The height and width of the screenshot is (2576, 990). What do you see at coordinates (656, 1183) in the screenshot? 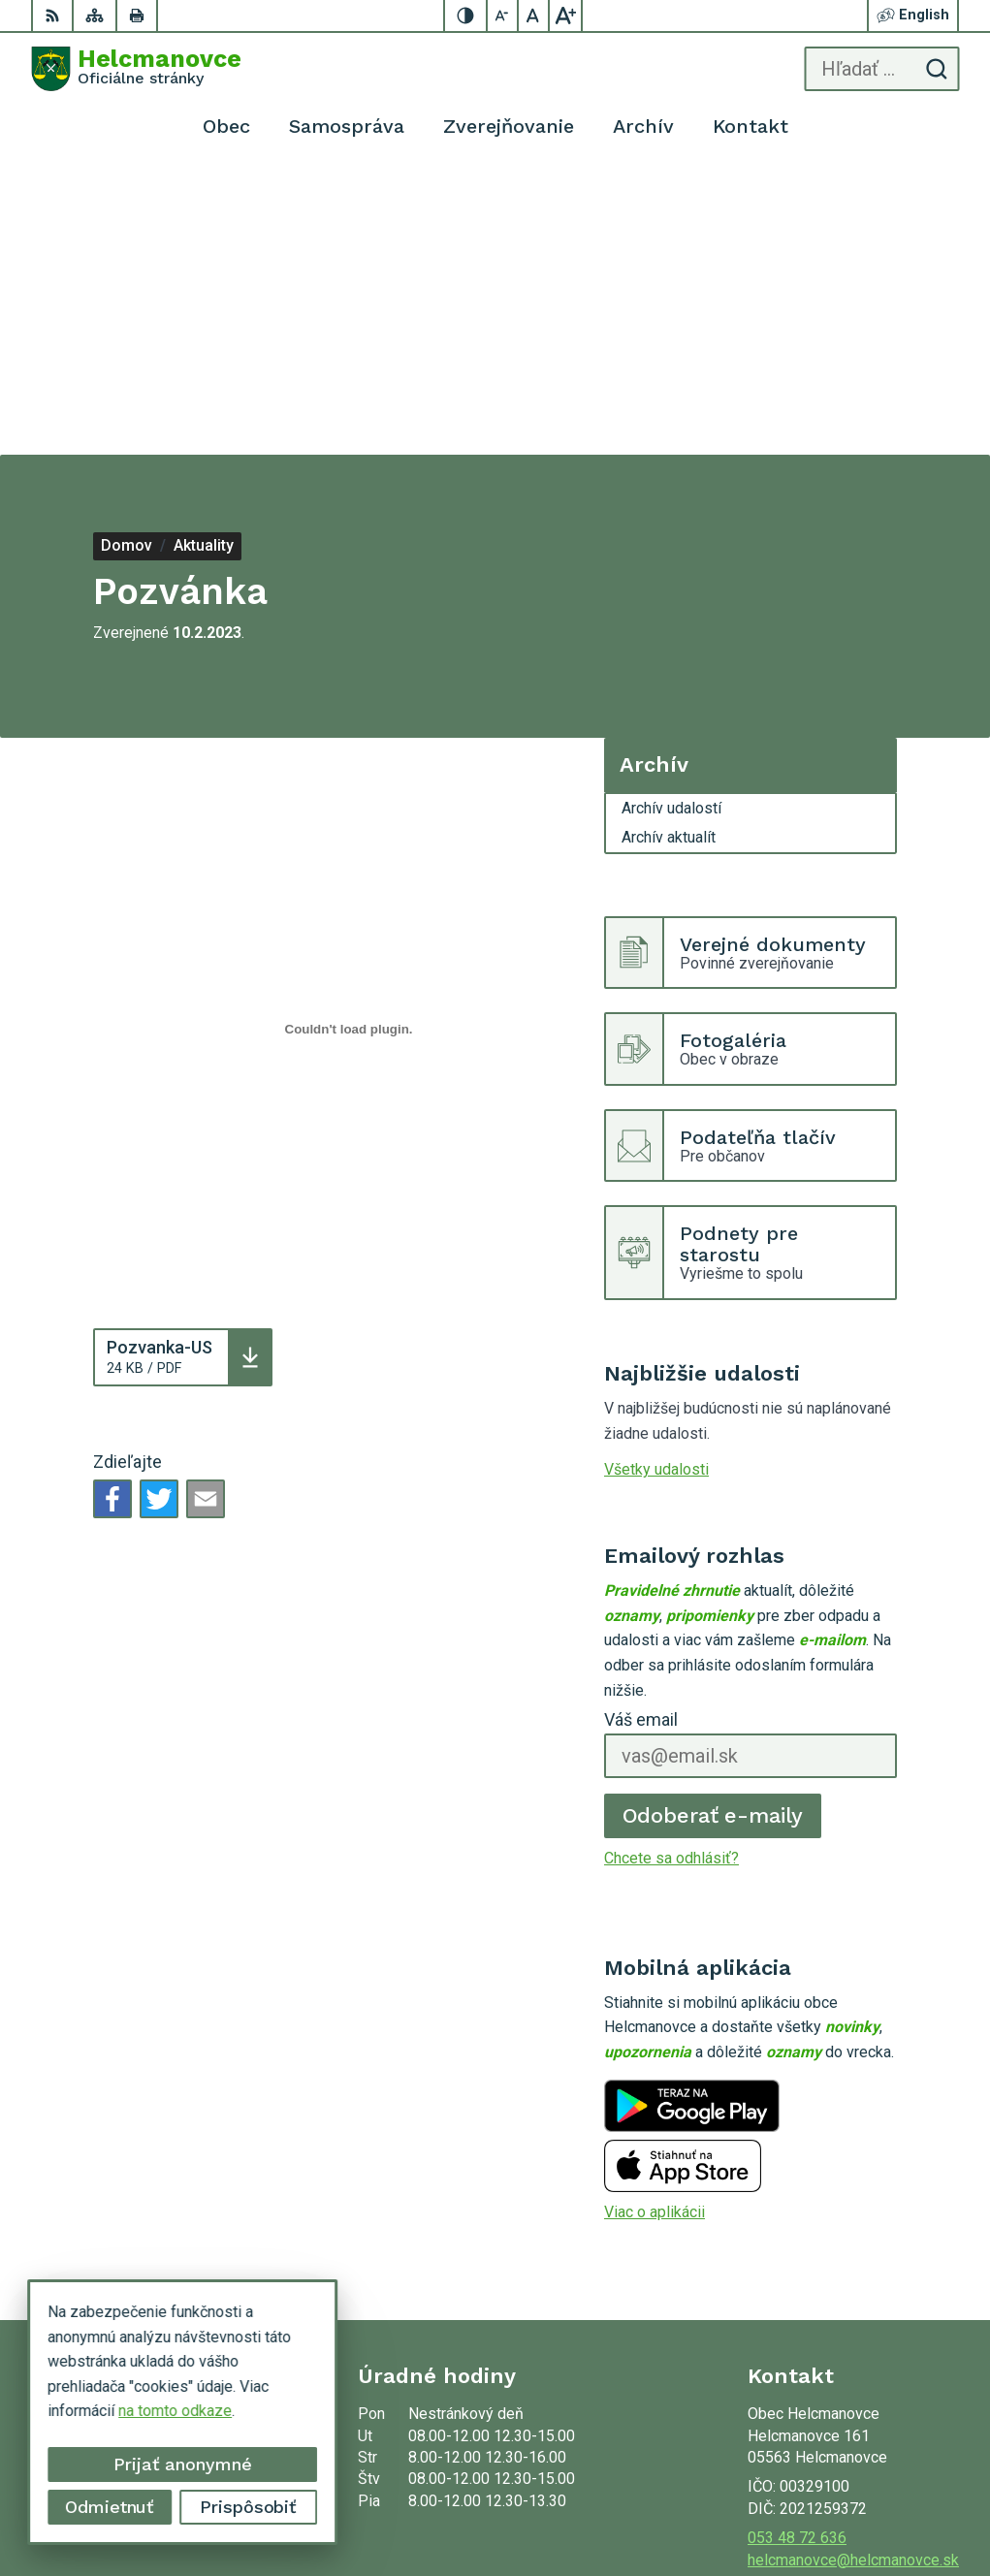
I see `Všetky udalosti` at bounding box center [656, 1183].